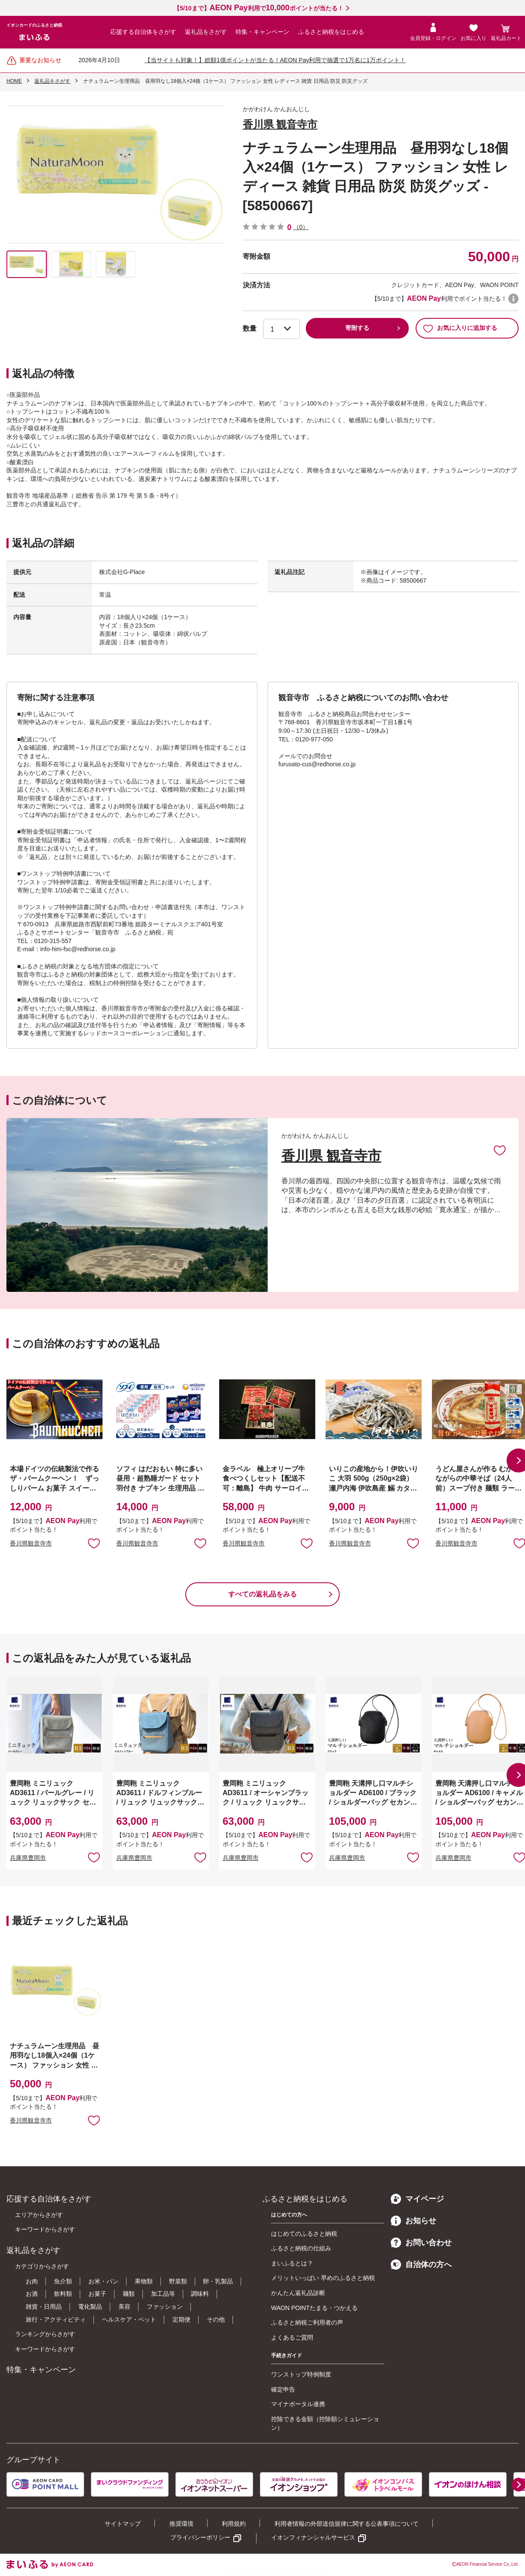 This screenshot has width=525, height=2576. What do you see at coordinates (181, 2319) in the screenshot?
I see `定期便` at bounding box center [181, 2319].